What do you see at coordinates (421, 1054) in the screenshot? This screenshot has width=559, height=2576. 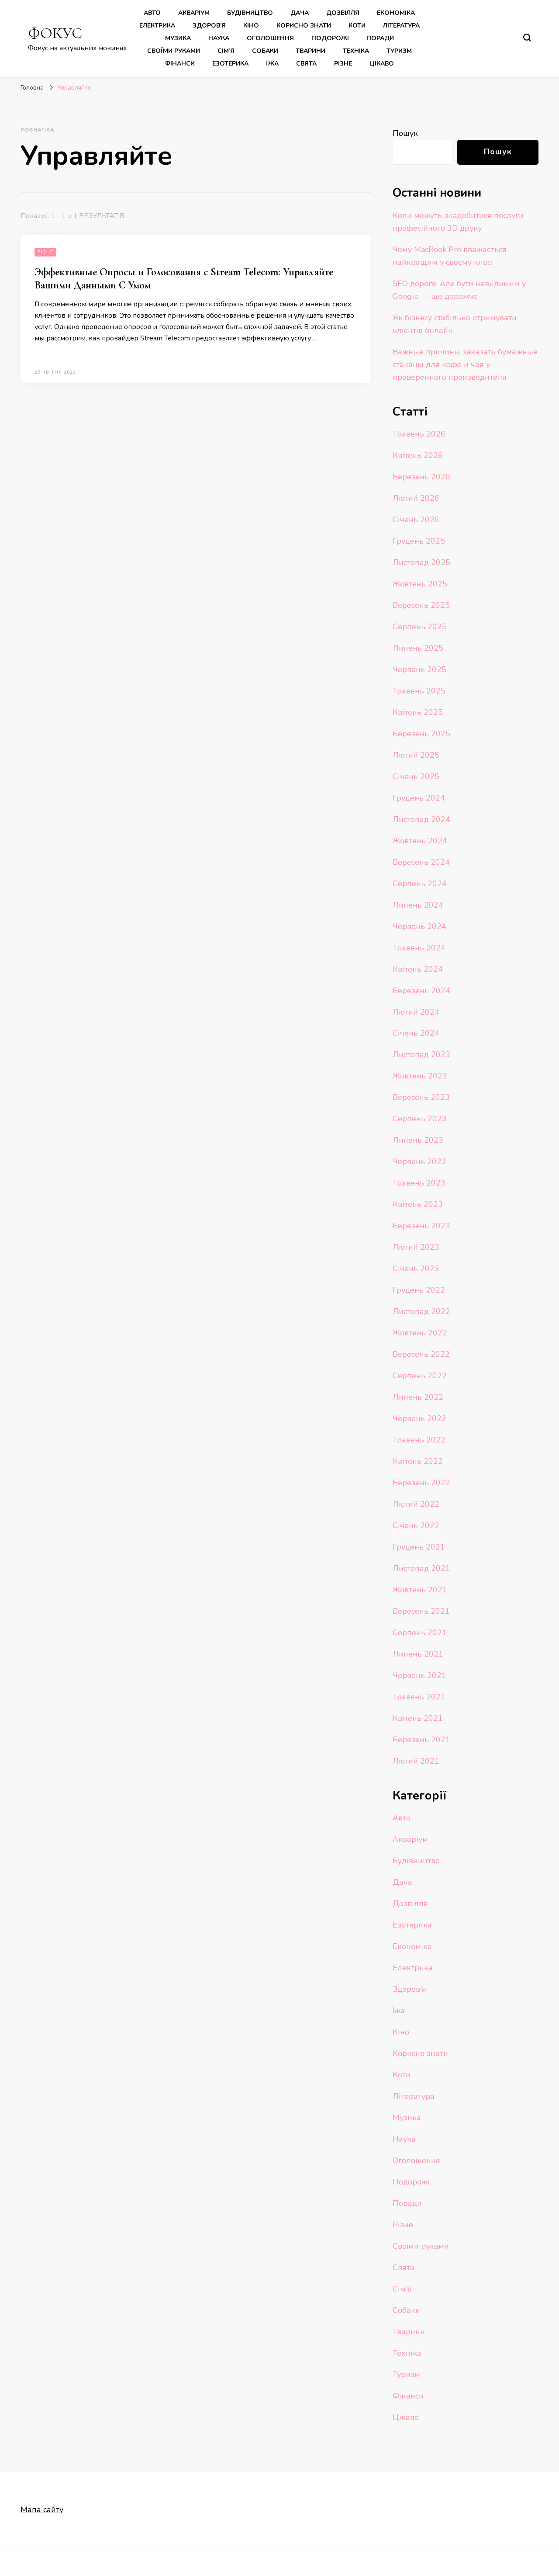 I see `Листопад 2023` at bounding box center [421, 1054].